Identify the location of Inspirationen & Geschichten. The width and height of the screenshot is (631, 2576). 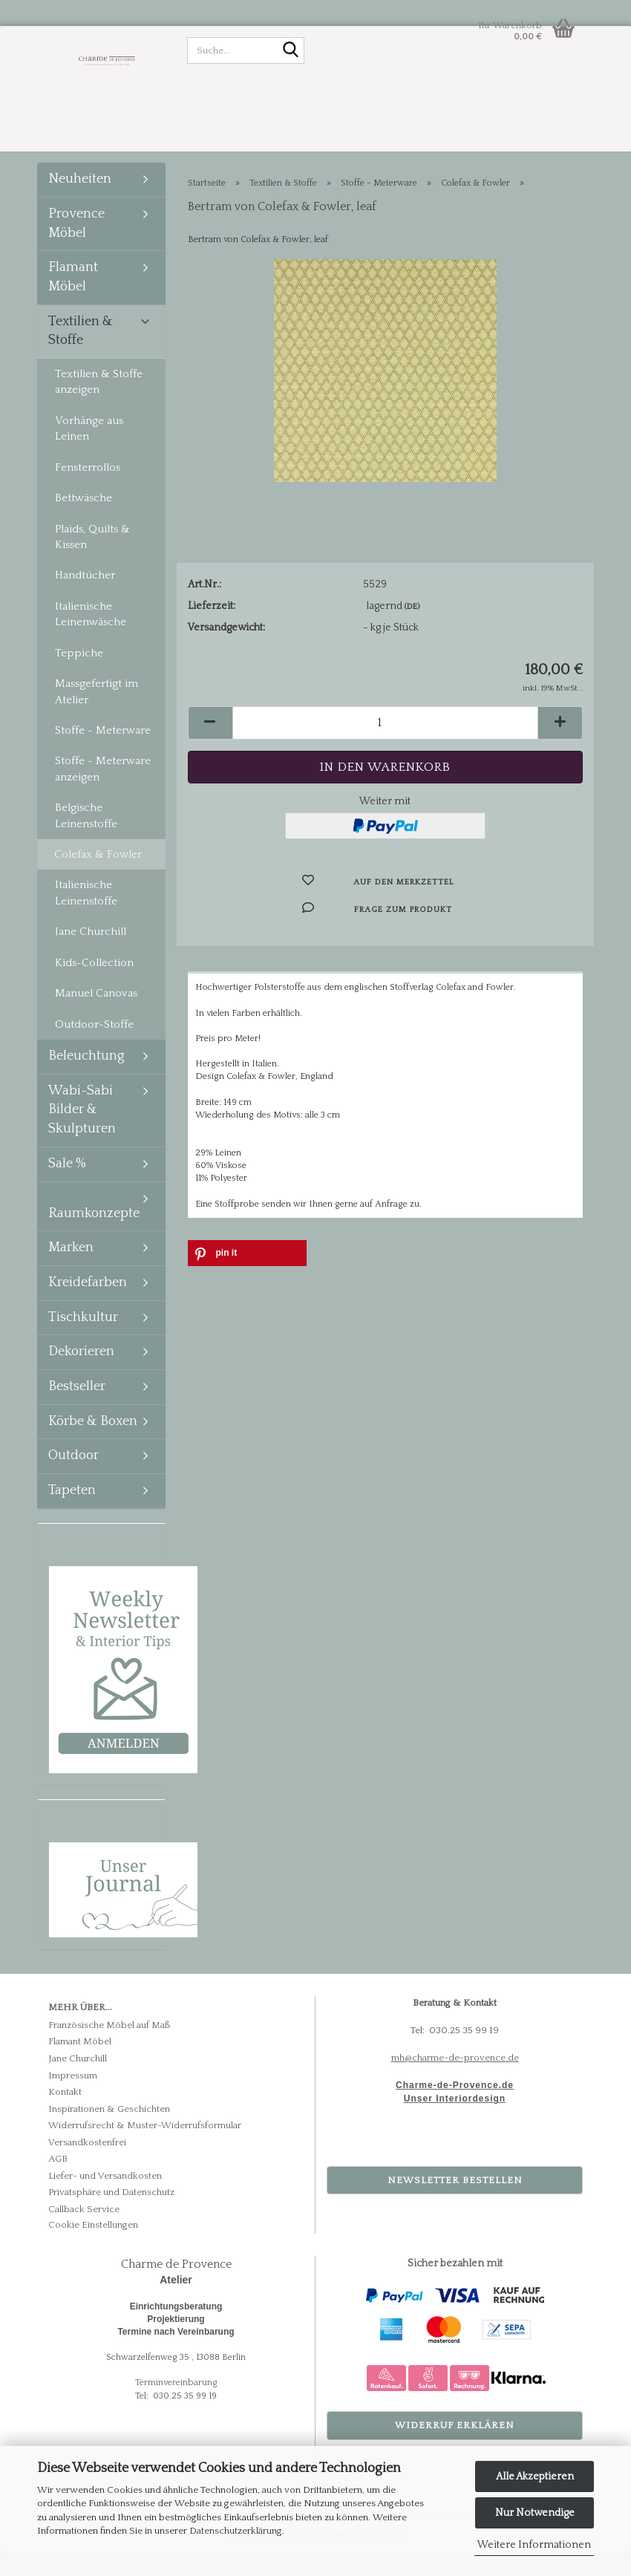
(109, 2132).